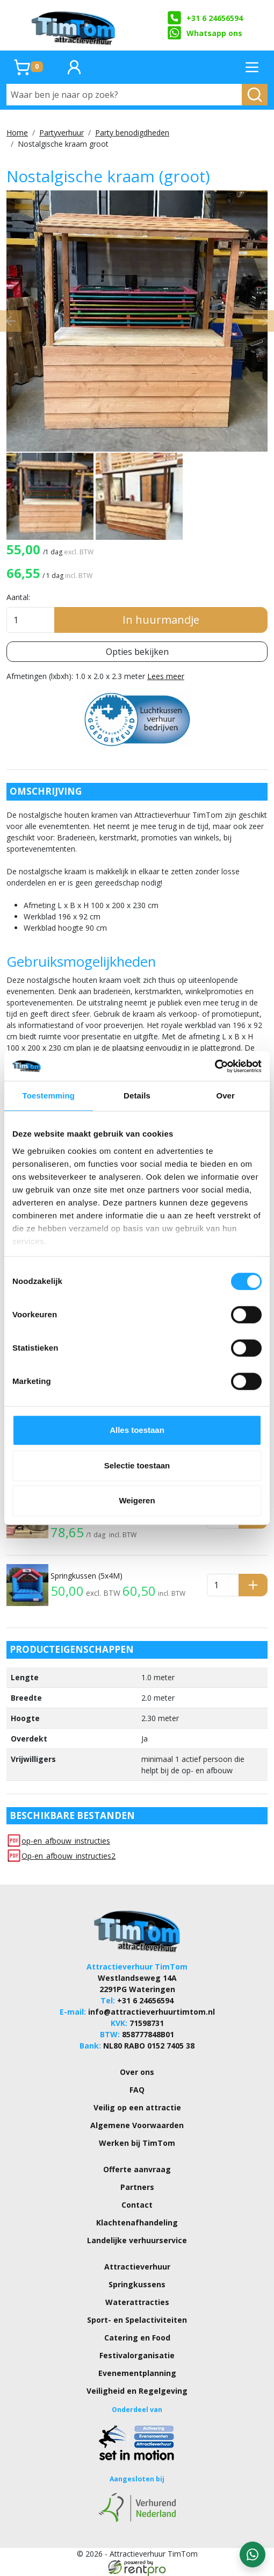  What do you see at coordinates (151, 2012) in the screenshot?
I see `info@attractieverhuurtimtom.nl` at bounding box center [151, 2012].